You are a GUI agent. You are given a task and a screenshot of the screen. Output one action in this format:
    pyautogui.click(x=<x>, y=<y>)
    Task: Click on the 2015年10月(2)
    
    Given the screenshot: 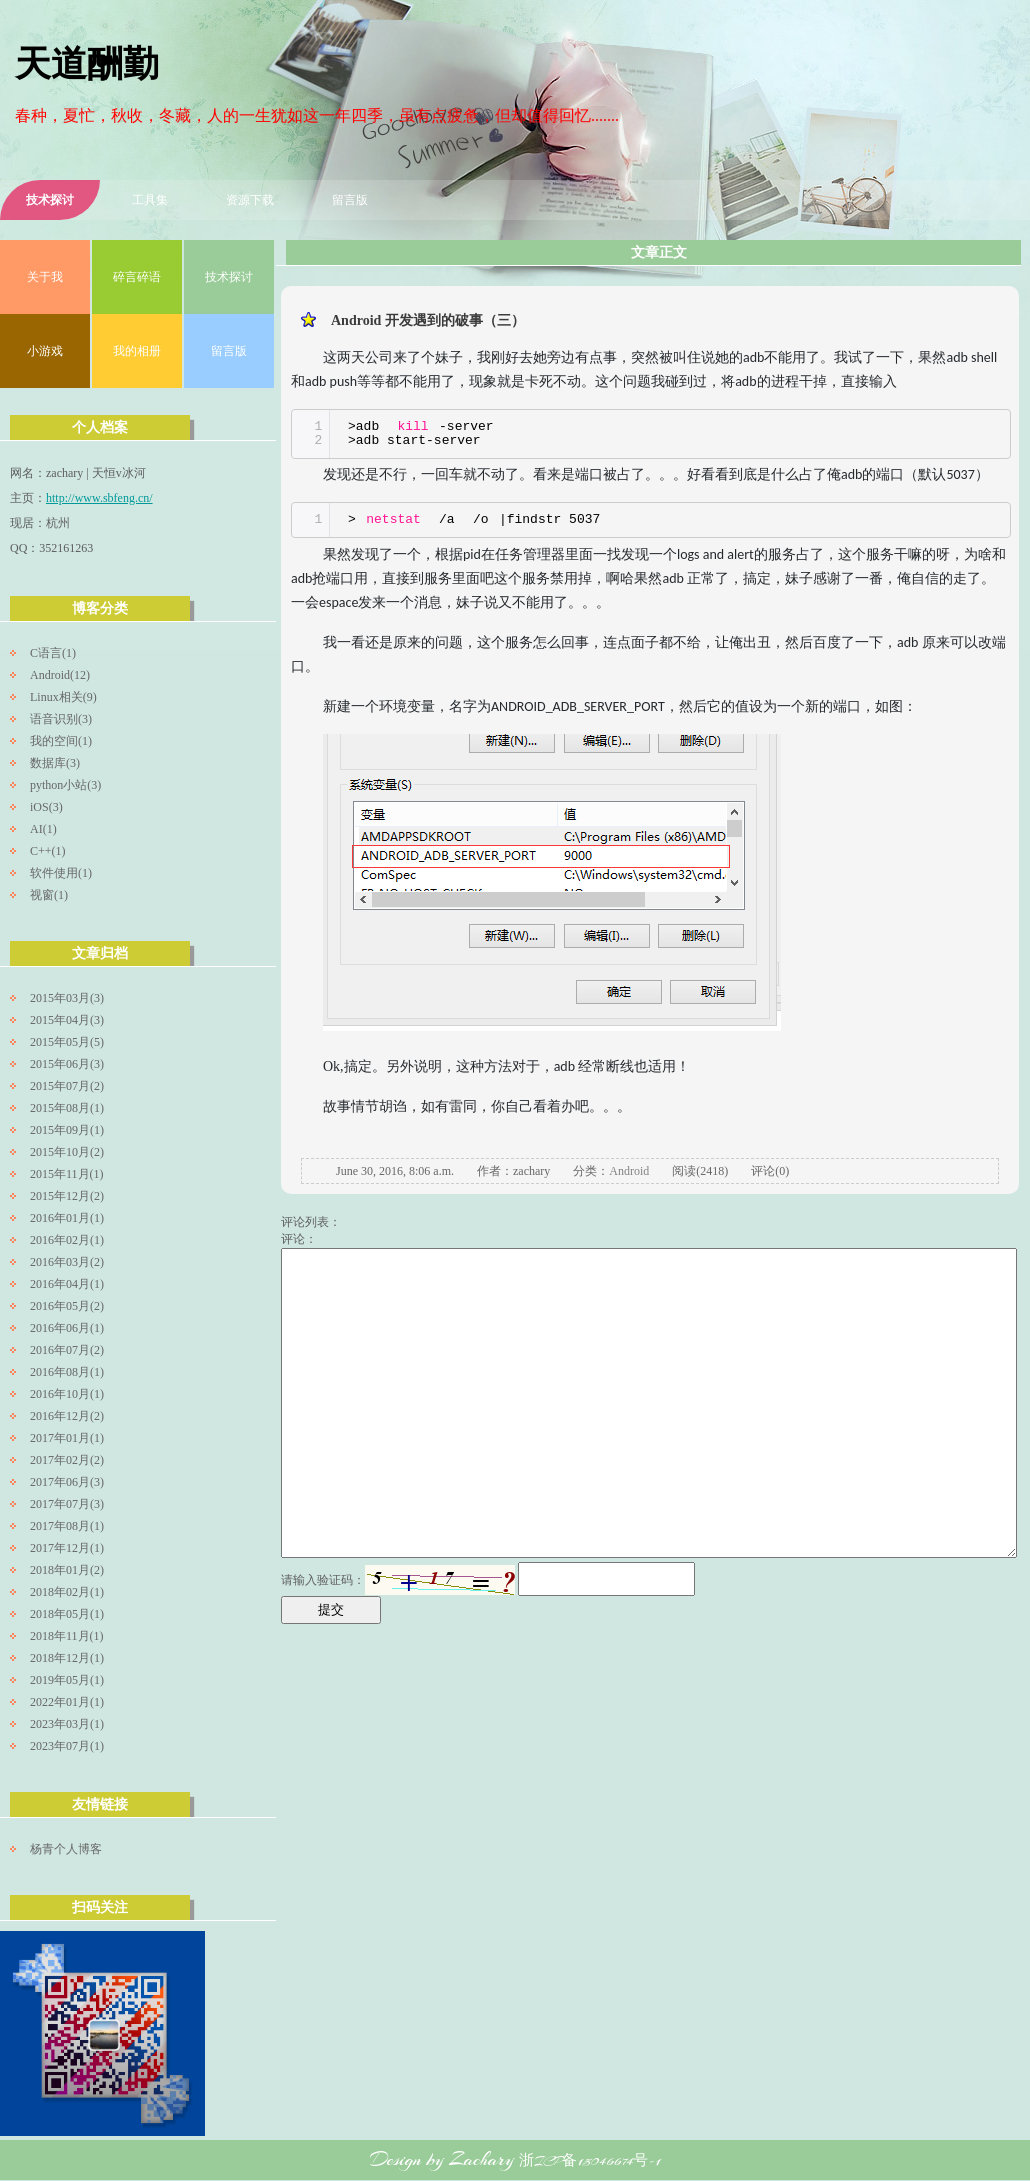 What is the action you would take?
    pyautogui.click(x=67, y=1152)
    